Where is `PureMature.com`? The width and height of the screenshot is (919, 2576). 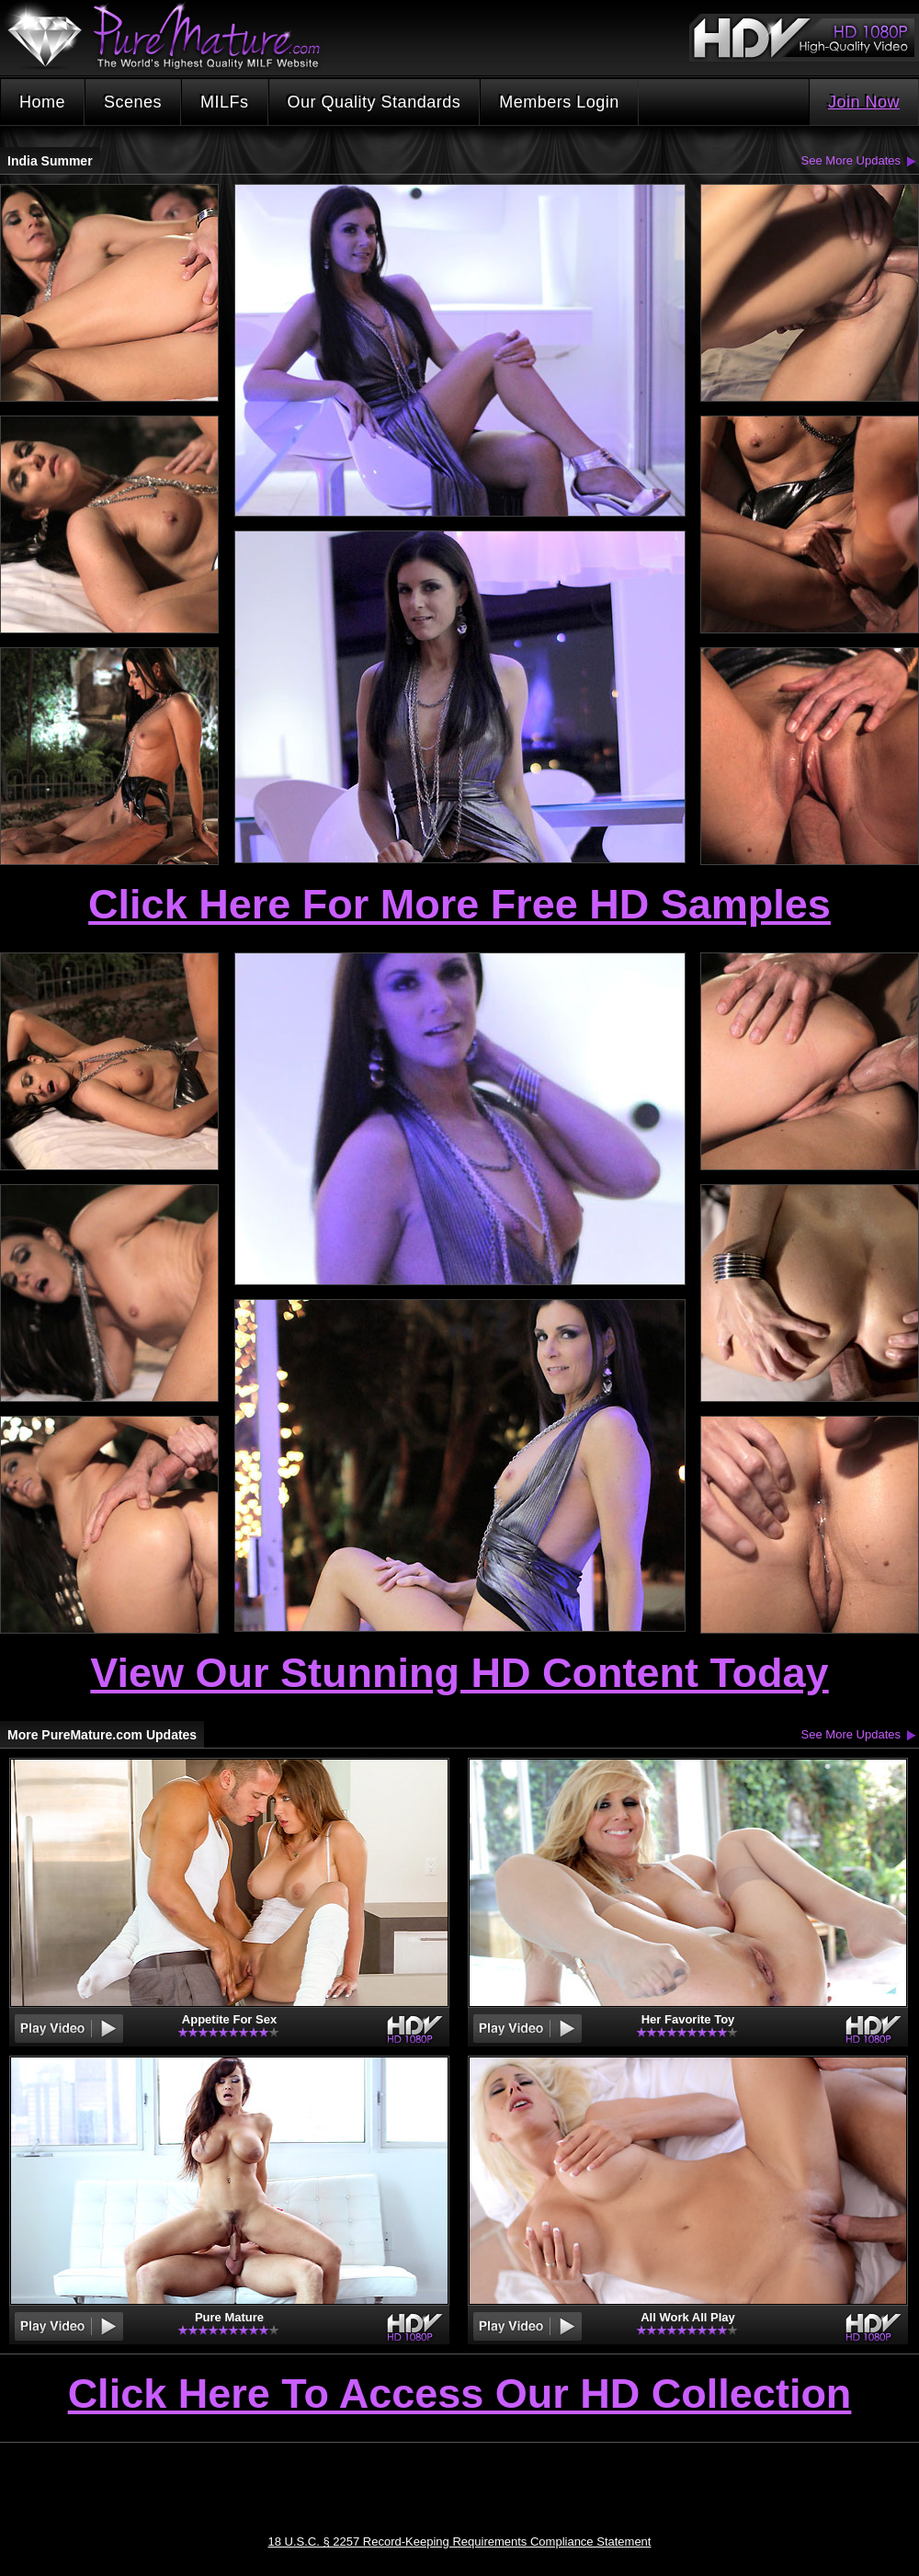
PureMature.com is located at coordinates (173, 36).